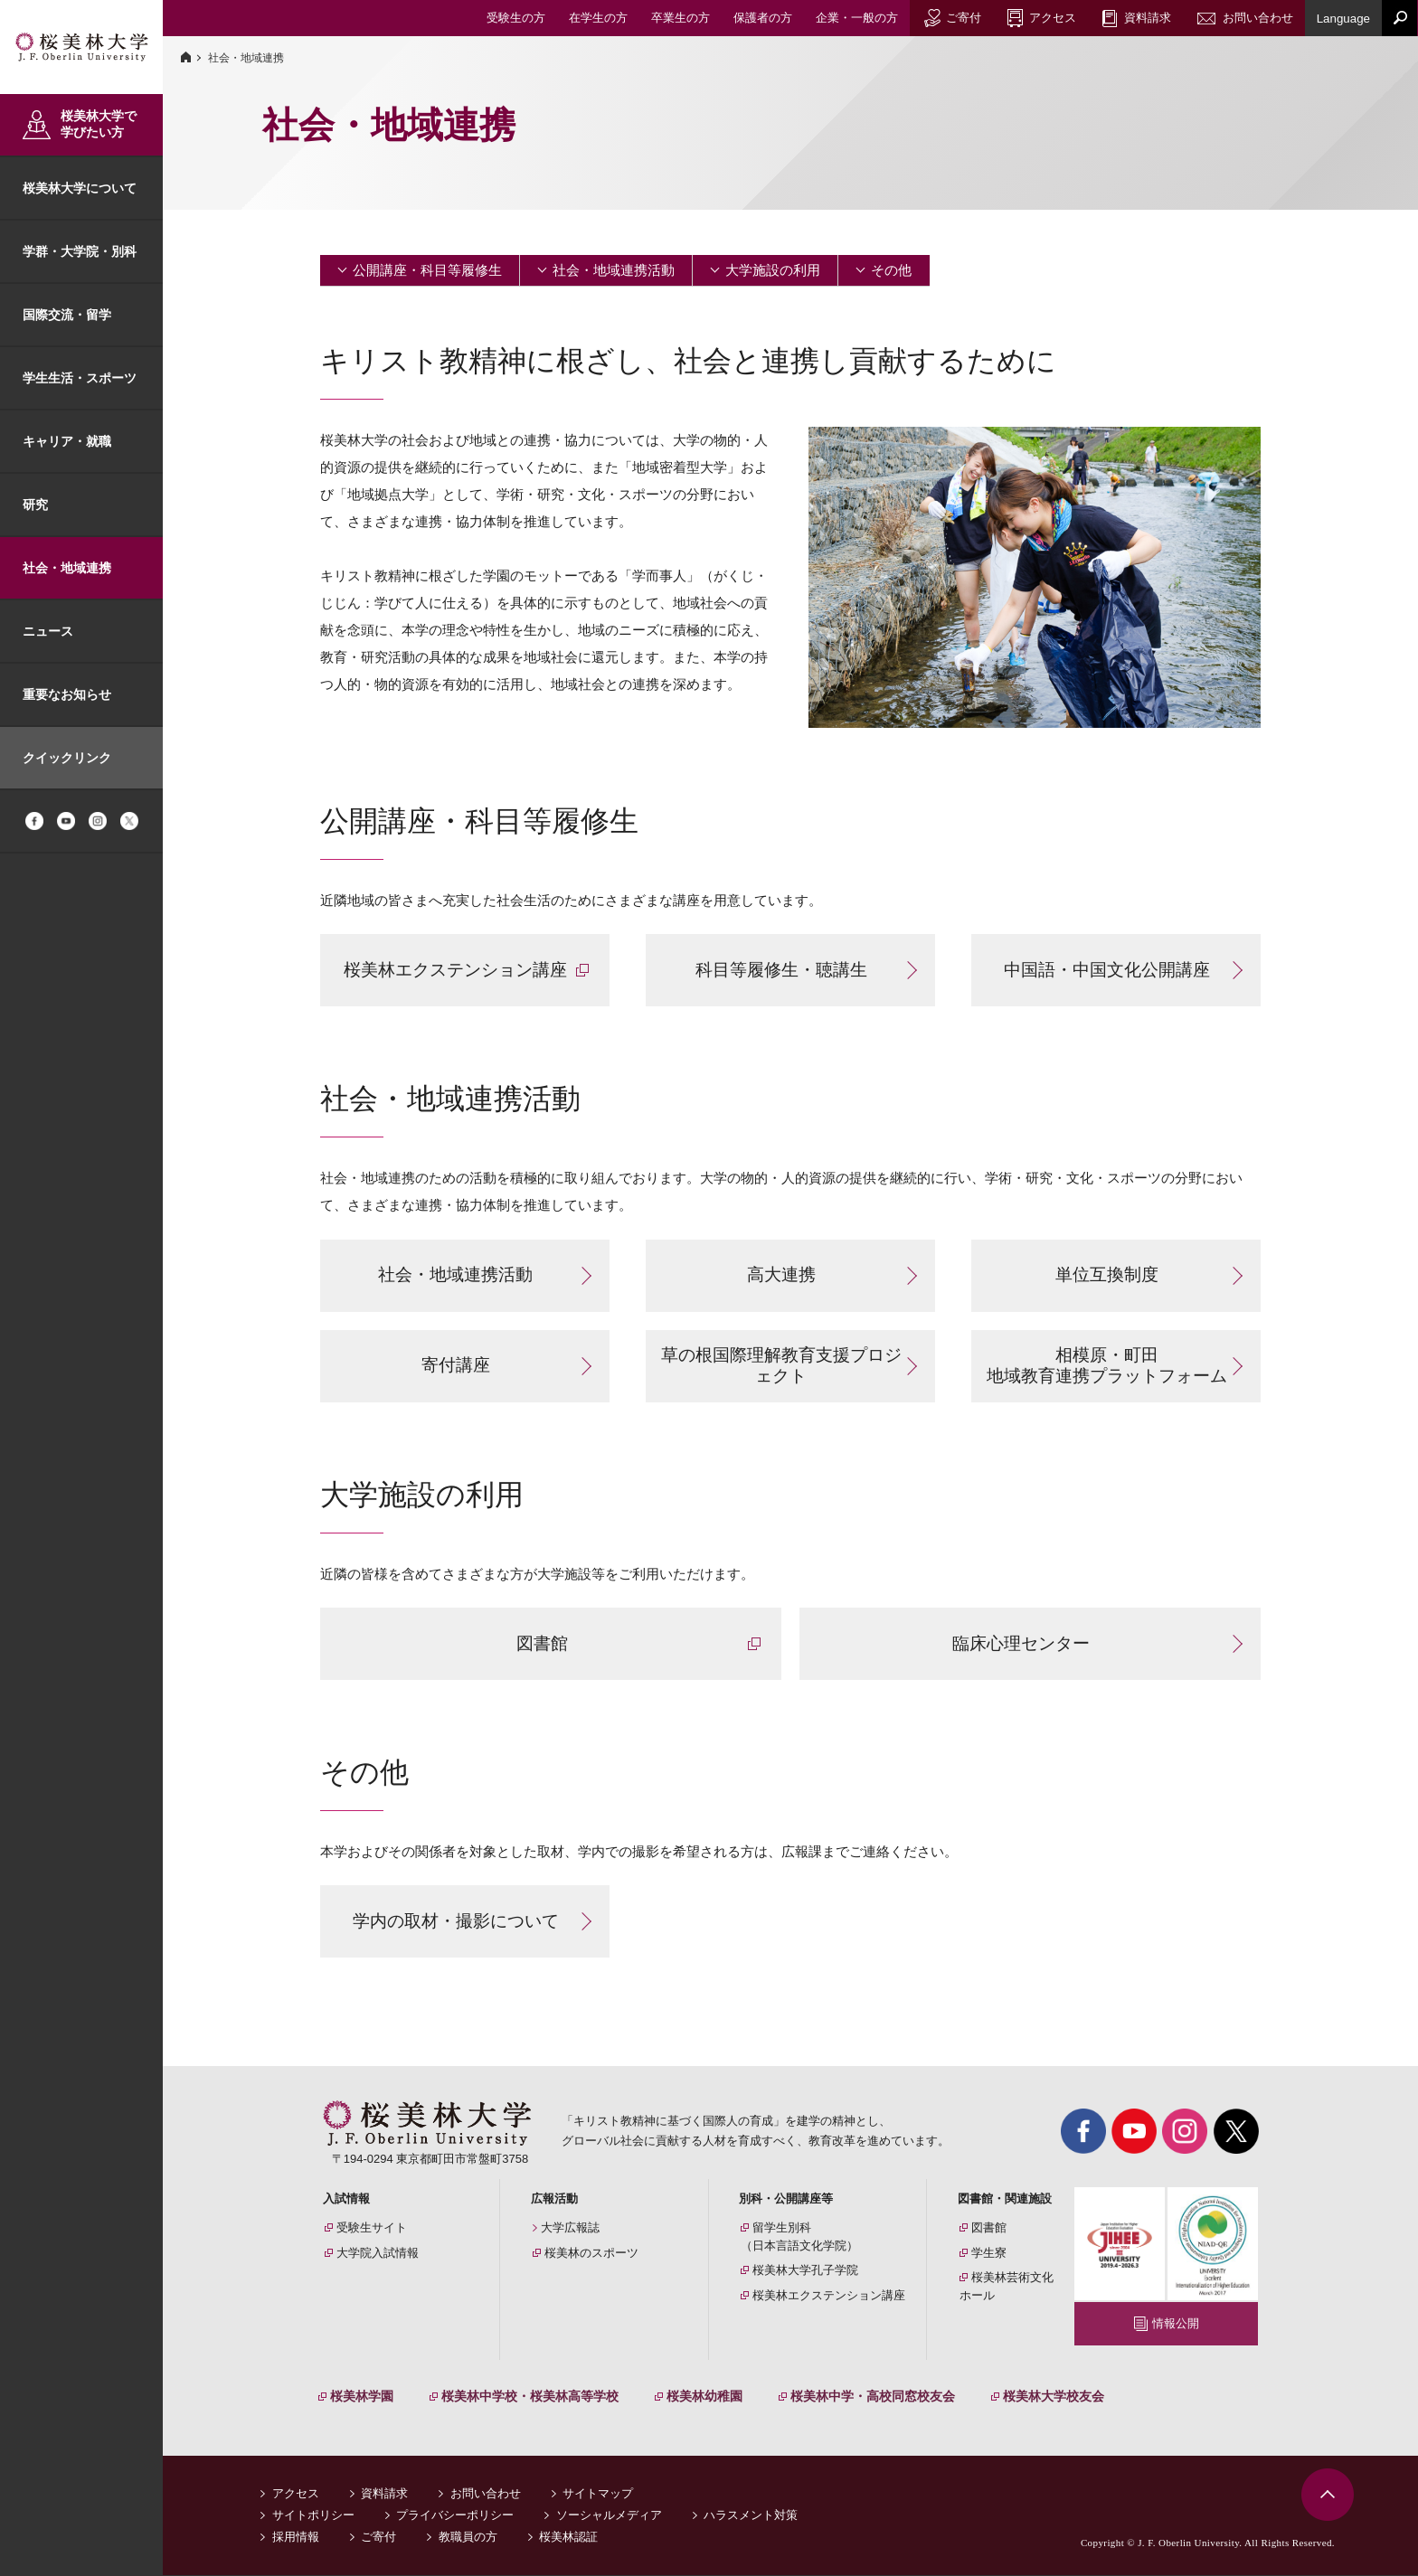 Image resolution: width=1418 pixels, height=2576 pixels. What do you see at coordinates (805, 2270) in the screenshot?
I see `桜美林大学孔子学院` at bounding box center [805, 2270].